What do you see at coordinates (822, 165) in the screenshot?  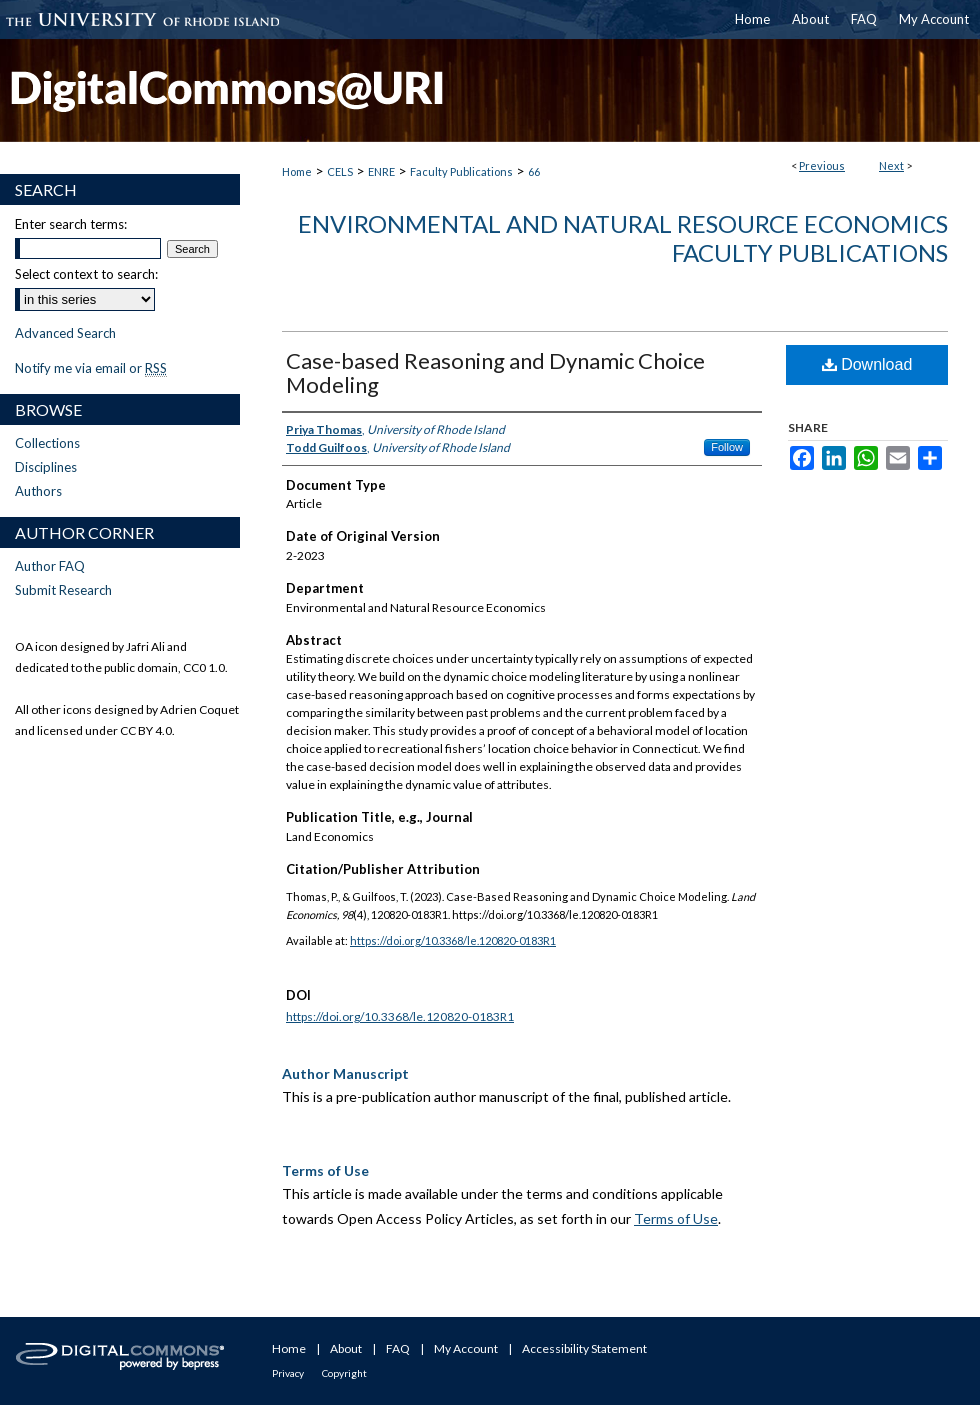 I see `Previous` at bounding box center [822, 165].